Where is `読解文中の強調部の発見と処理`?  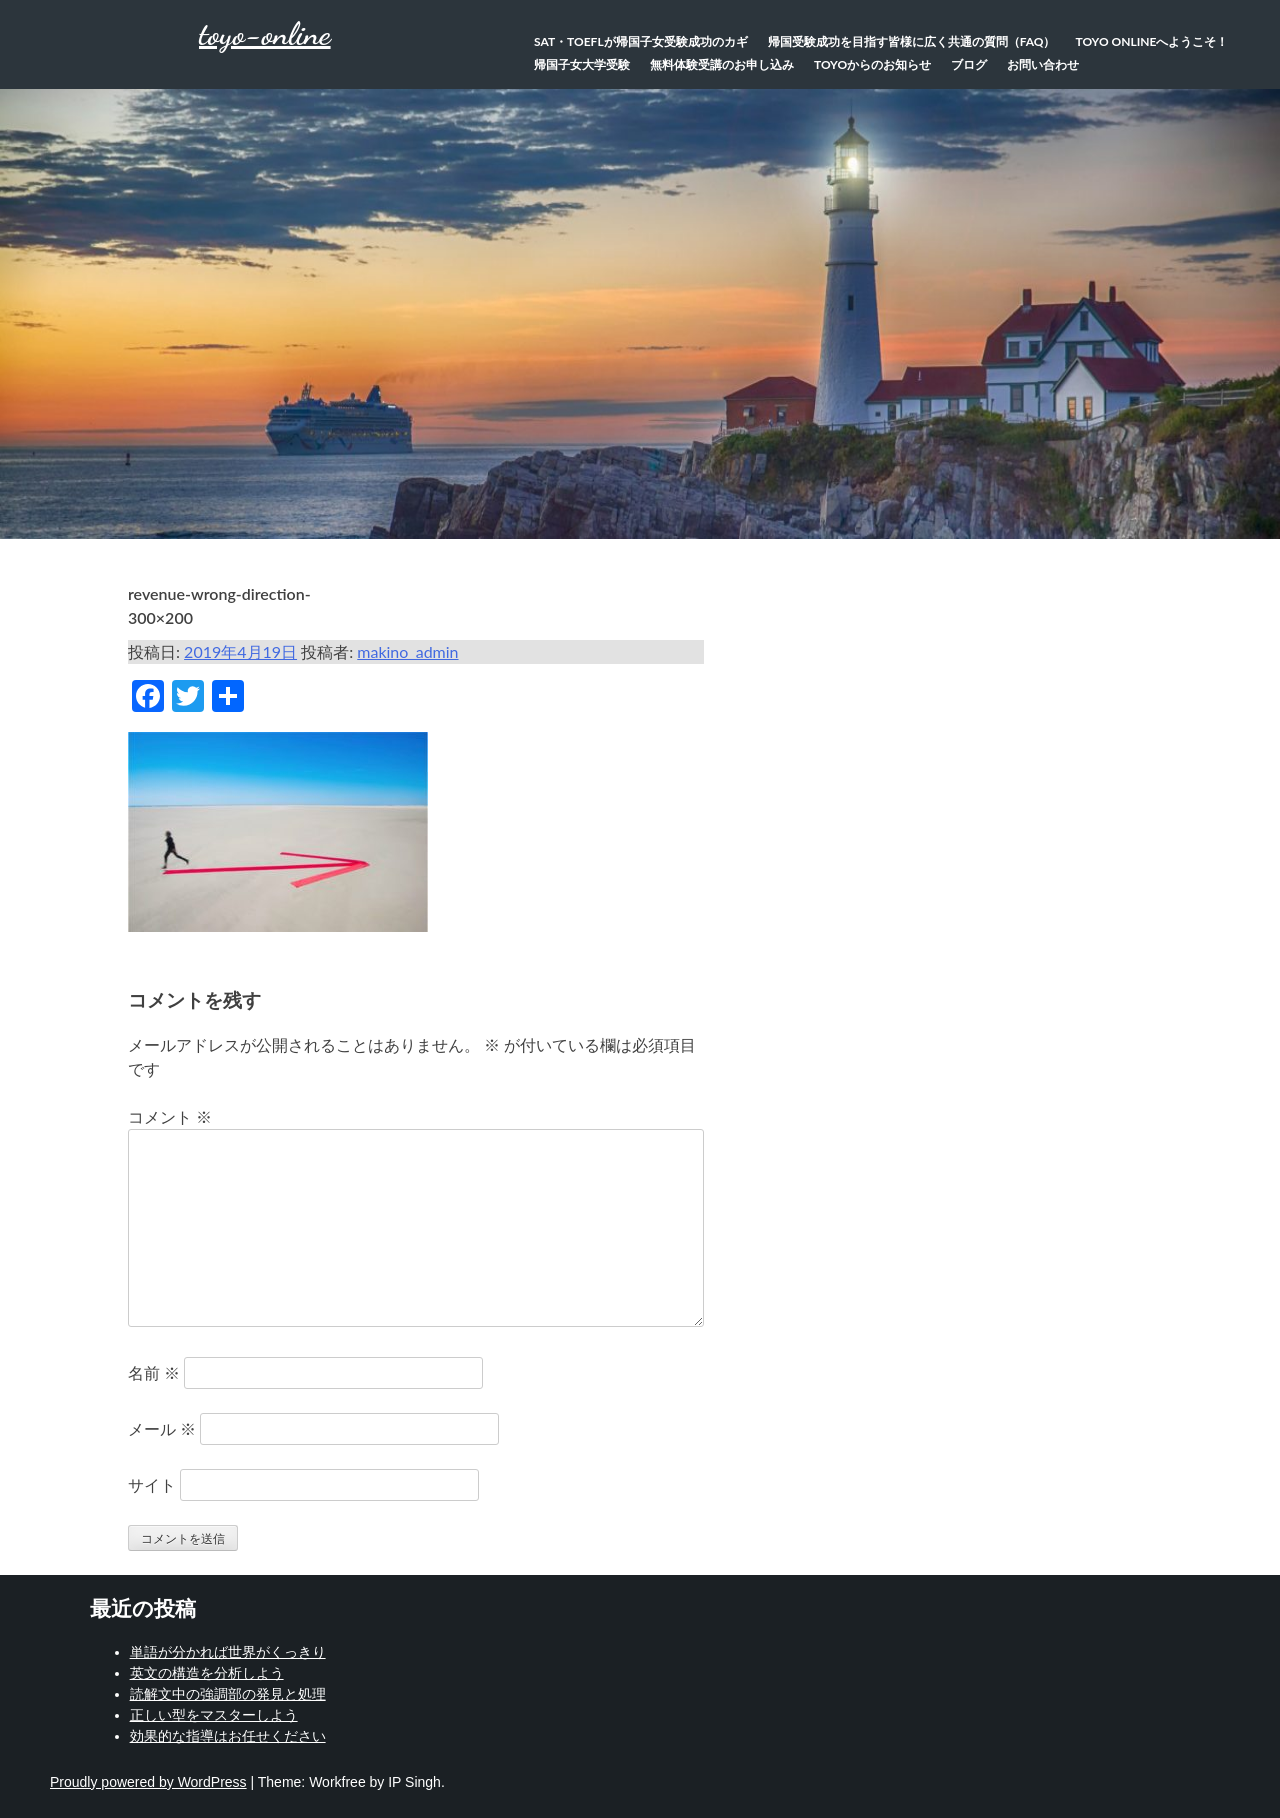
読解文中の強調部の発見と処理 is located at coordinates (228, 1694).